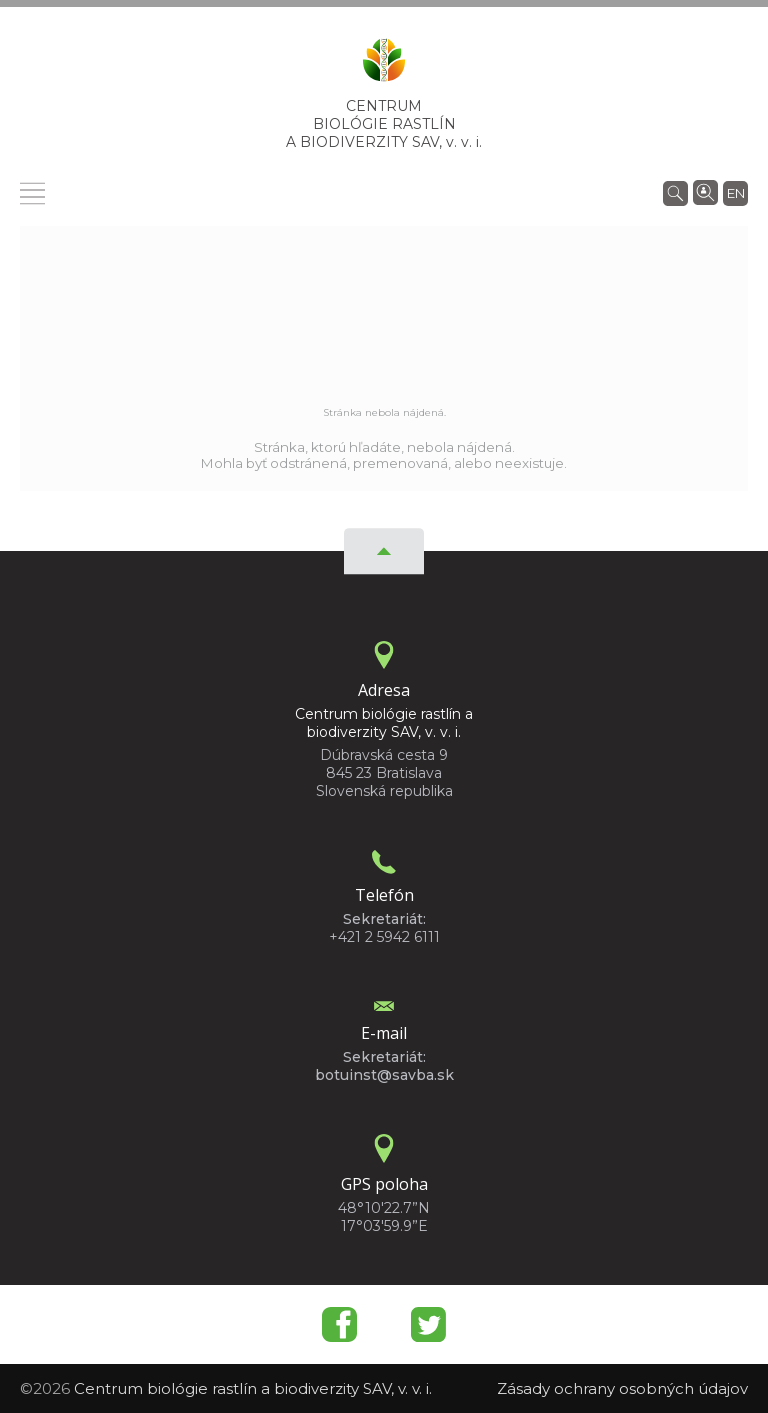 This screenshot has width=768, height=1413. Describe the element at coordinates (705, 191) in the screenshot. I see `[Vyhľadávanie ľudí]` at that location.